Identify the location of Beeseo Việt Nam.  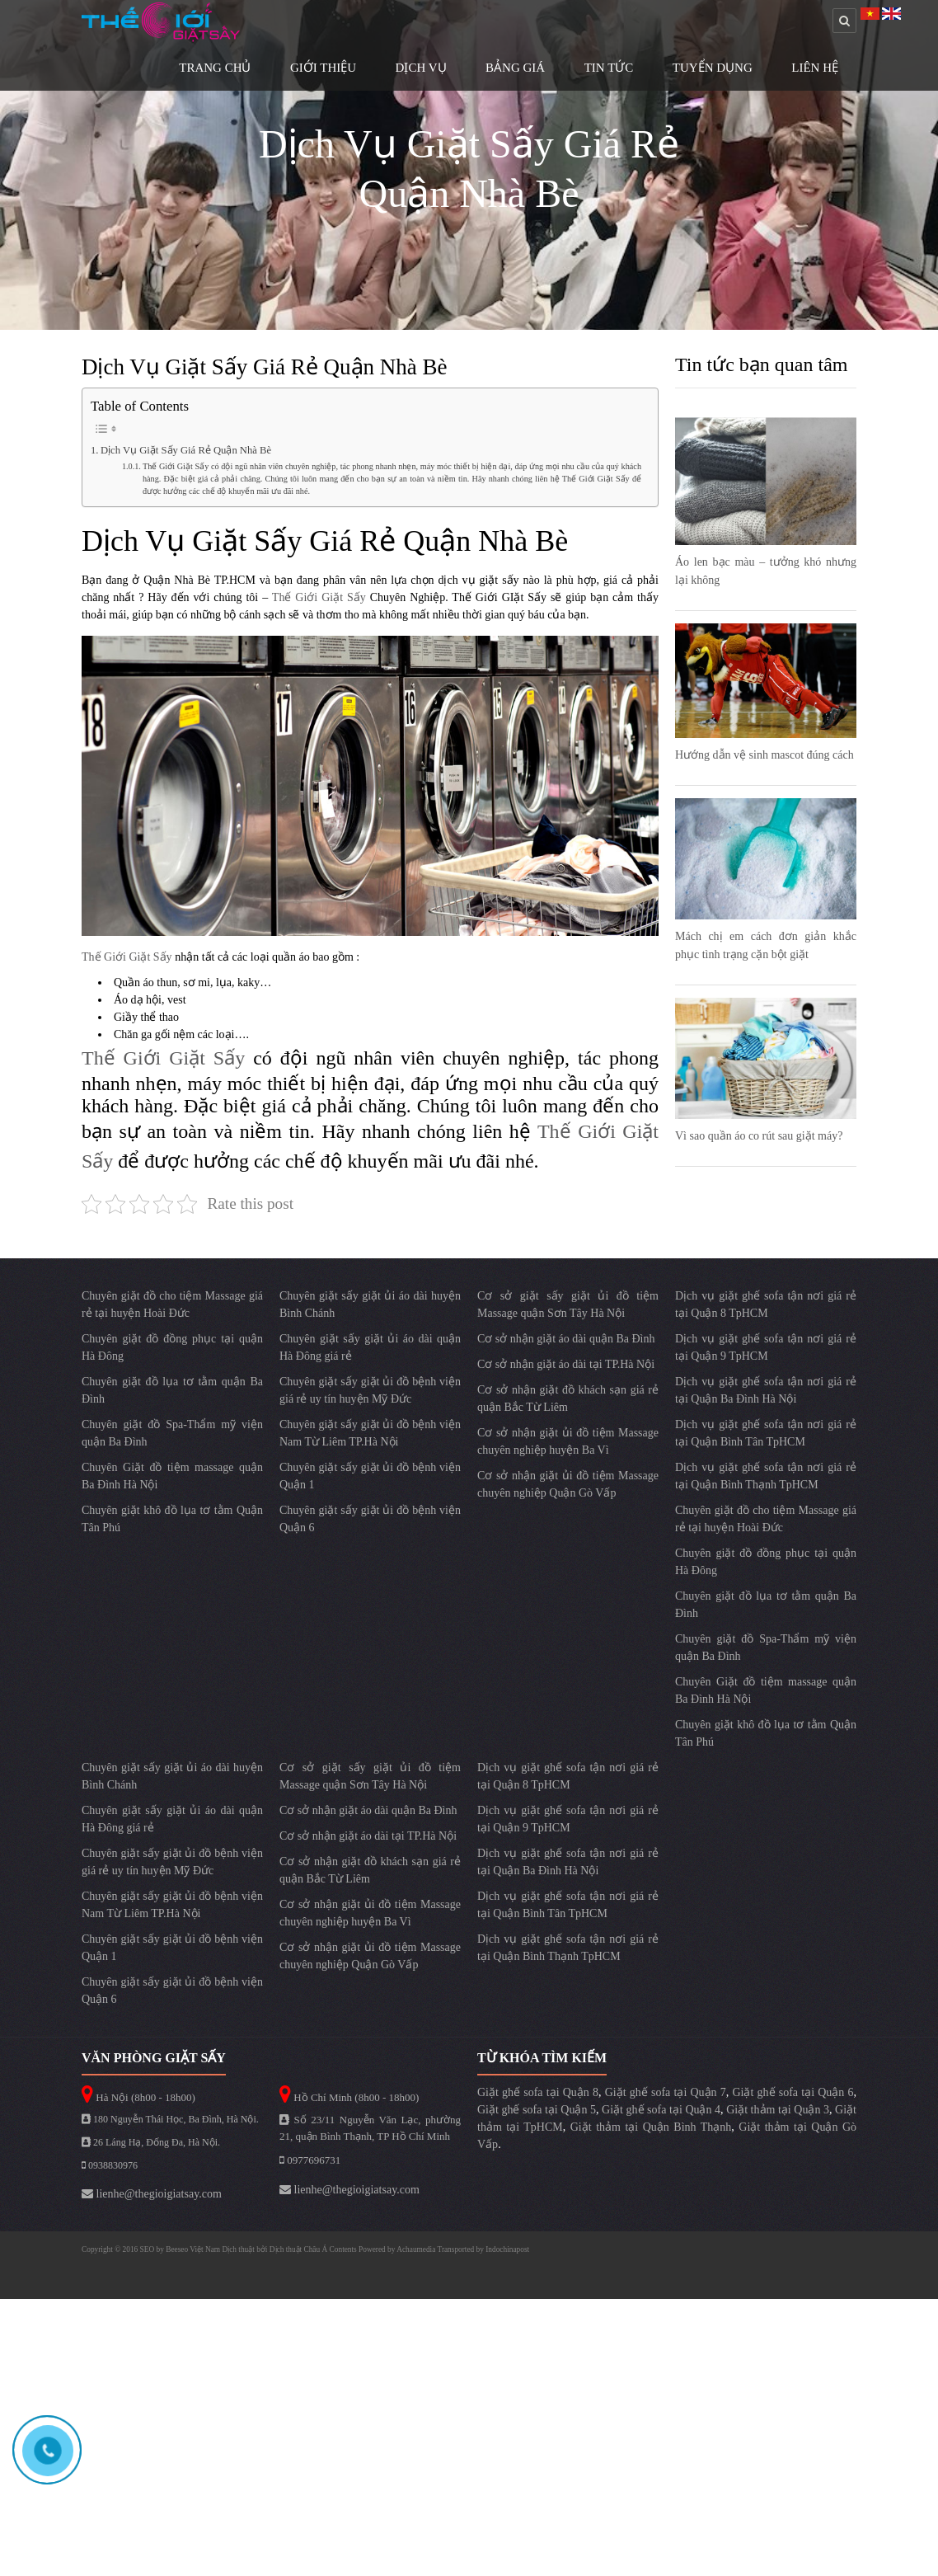
(194, 2249).